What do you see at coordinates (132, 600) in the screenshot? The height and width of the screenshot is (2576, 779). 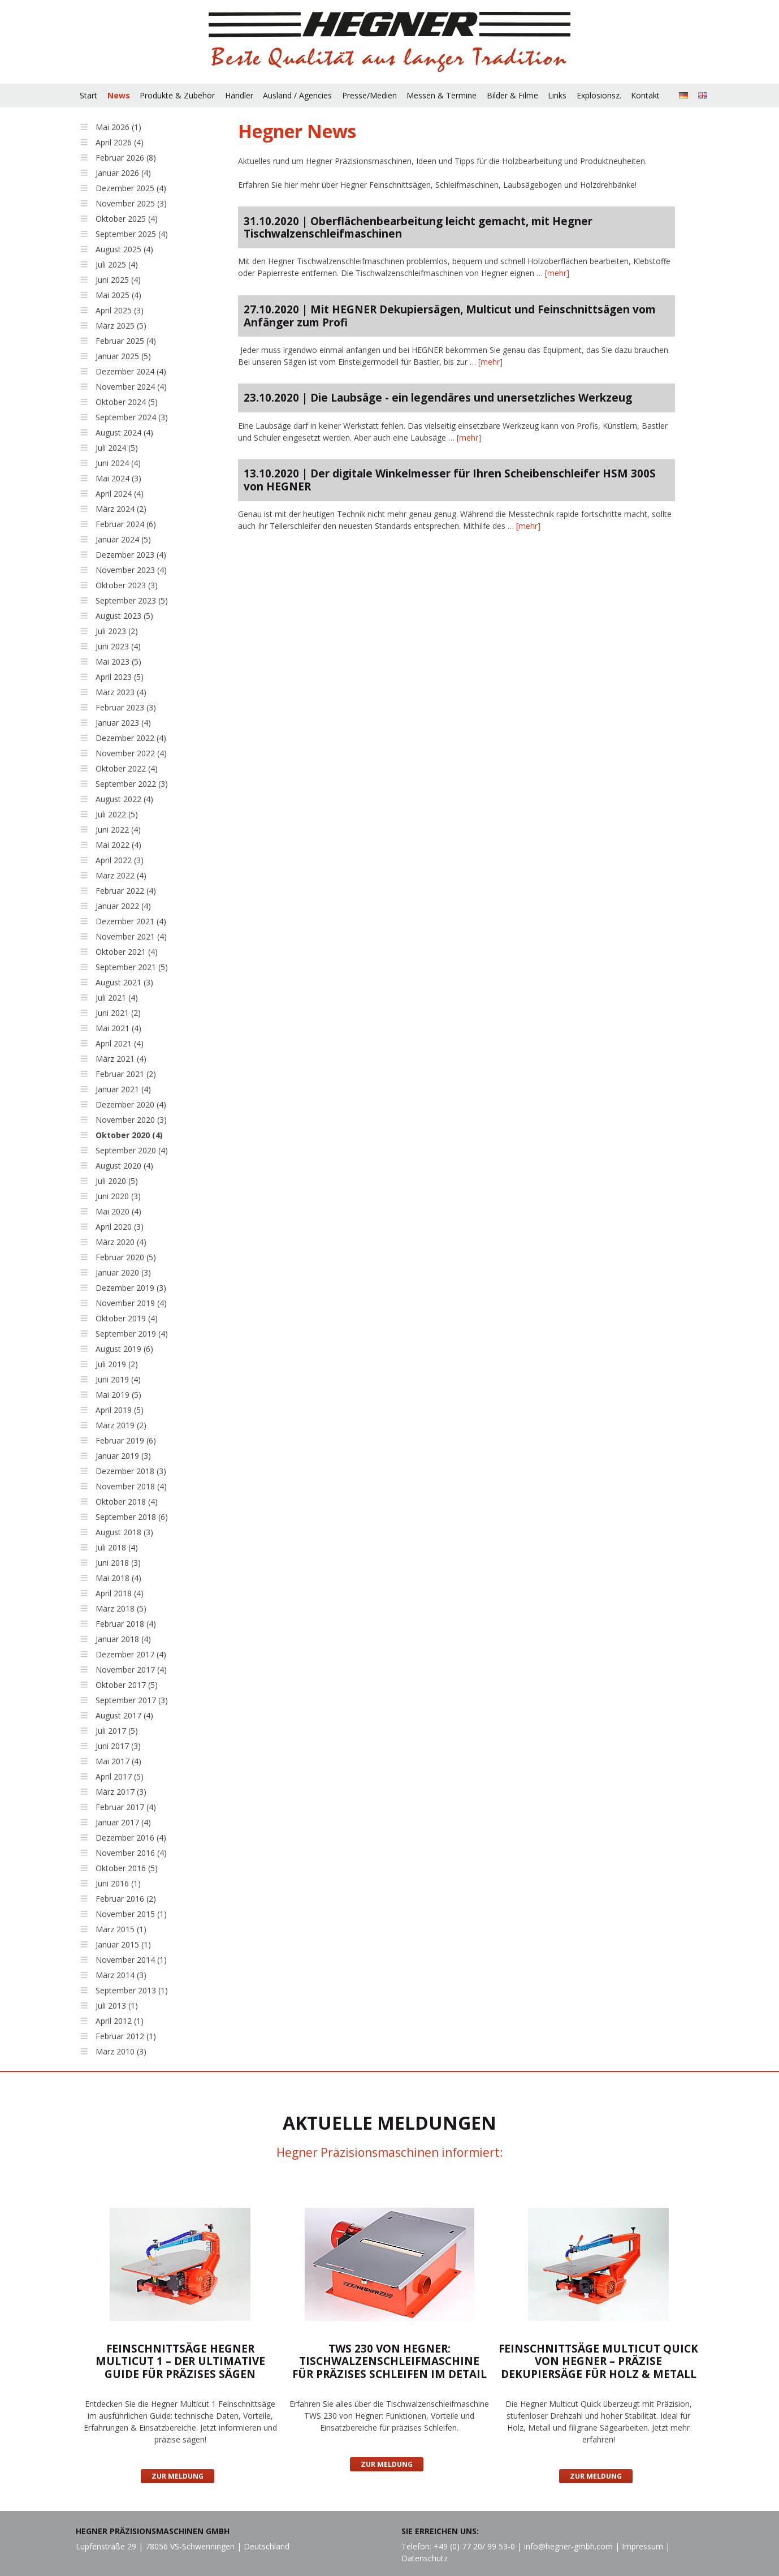 I see `September 2023 (5)` at bounding box center [132, 600].